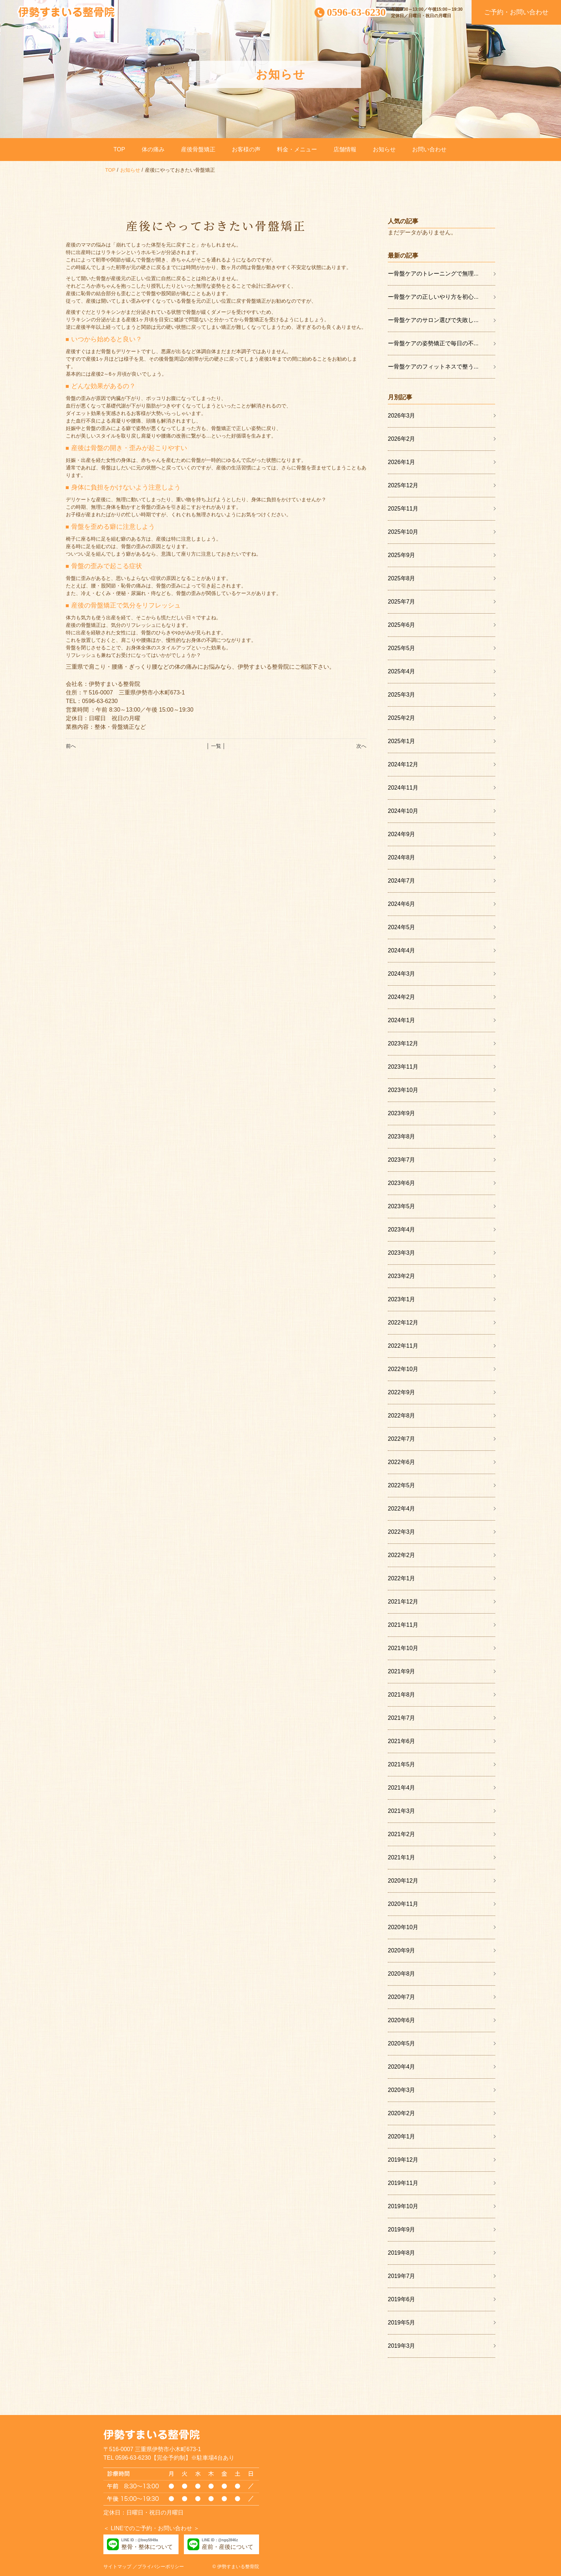  Describe the element at coordinates (401, 997) in the screenshot. I see `2024年2月` at that location.